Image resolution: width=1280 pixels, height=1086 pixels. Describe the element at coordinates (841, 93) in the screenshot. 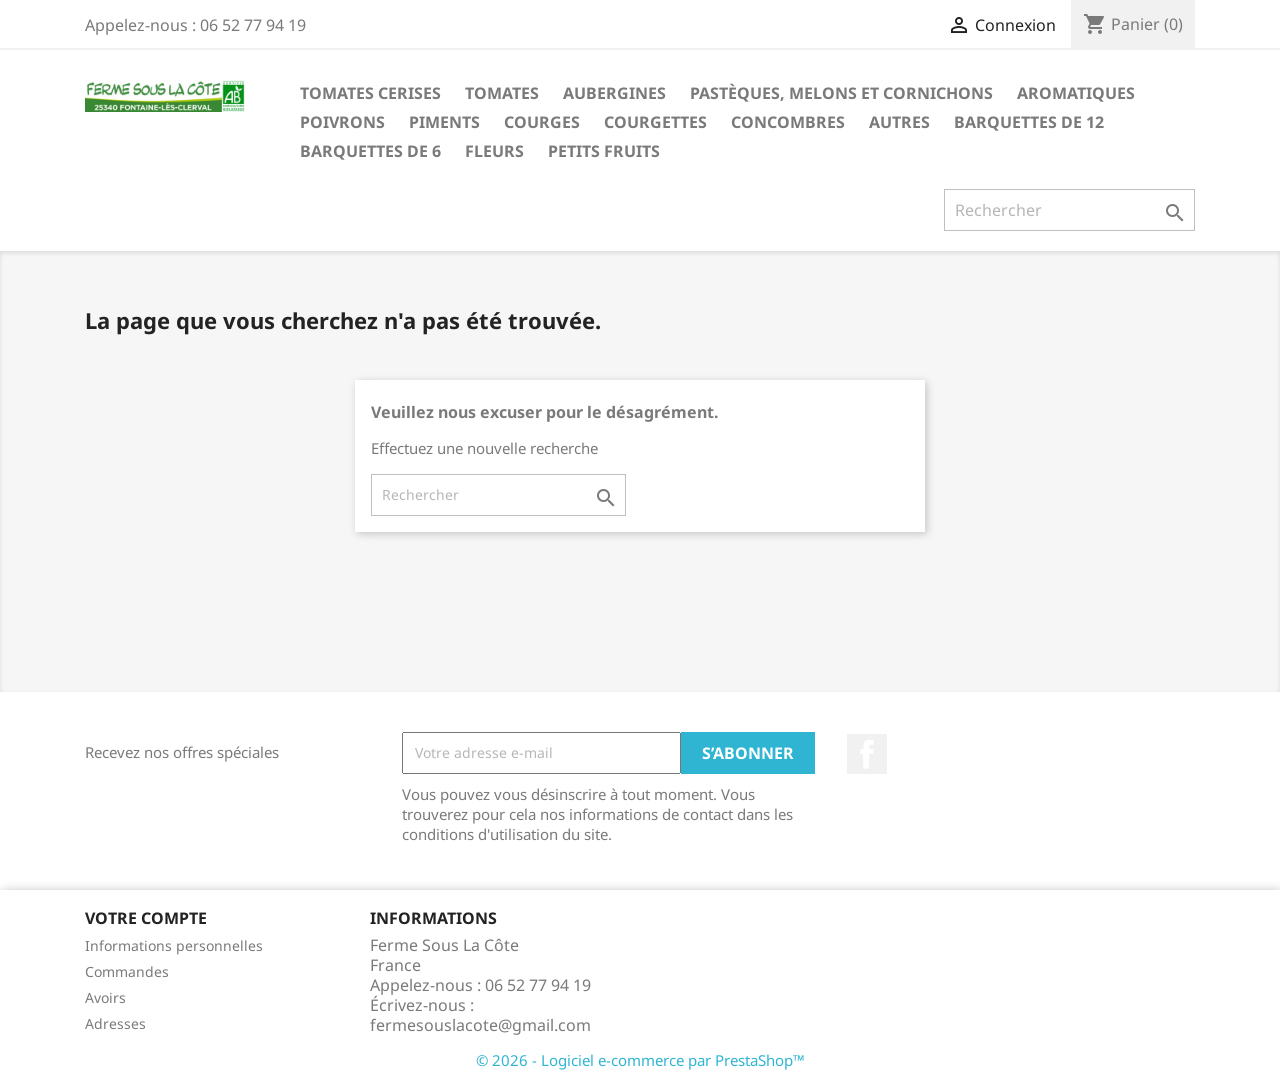

I see `Pastèques, melons et cornichons` at that location.